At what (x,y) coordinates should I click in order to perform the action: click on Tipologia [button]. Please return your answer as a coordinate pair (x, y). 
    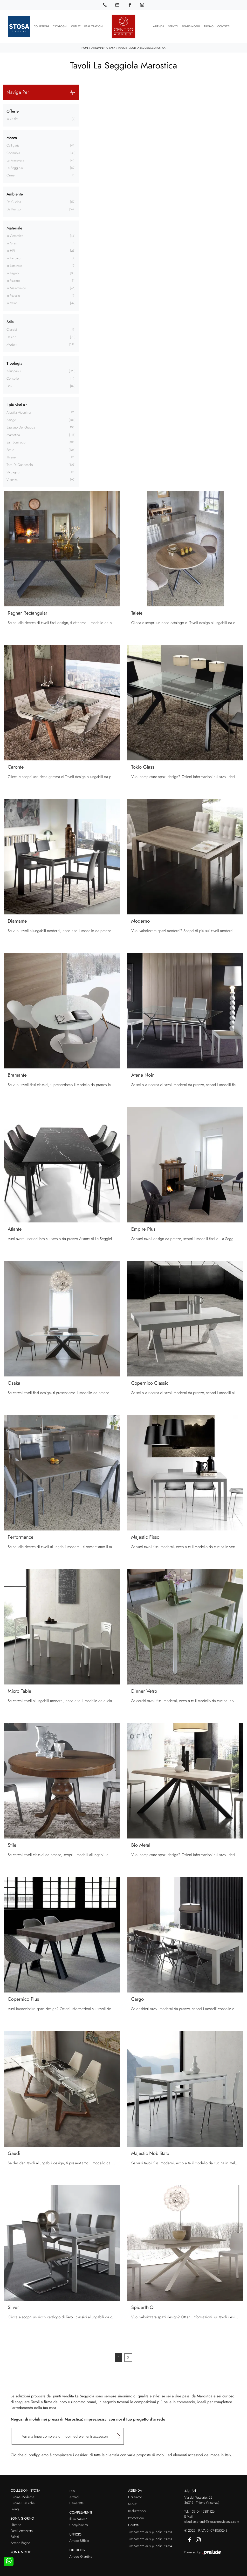
    Looking at the image, I should click on (14, 363).